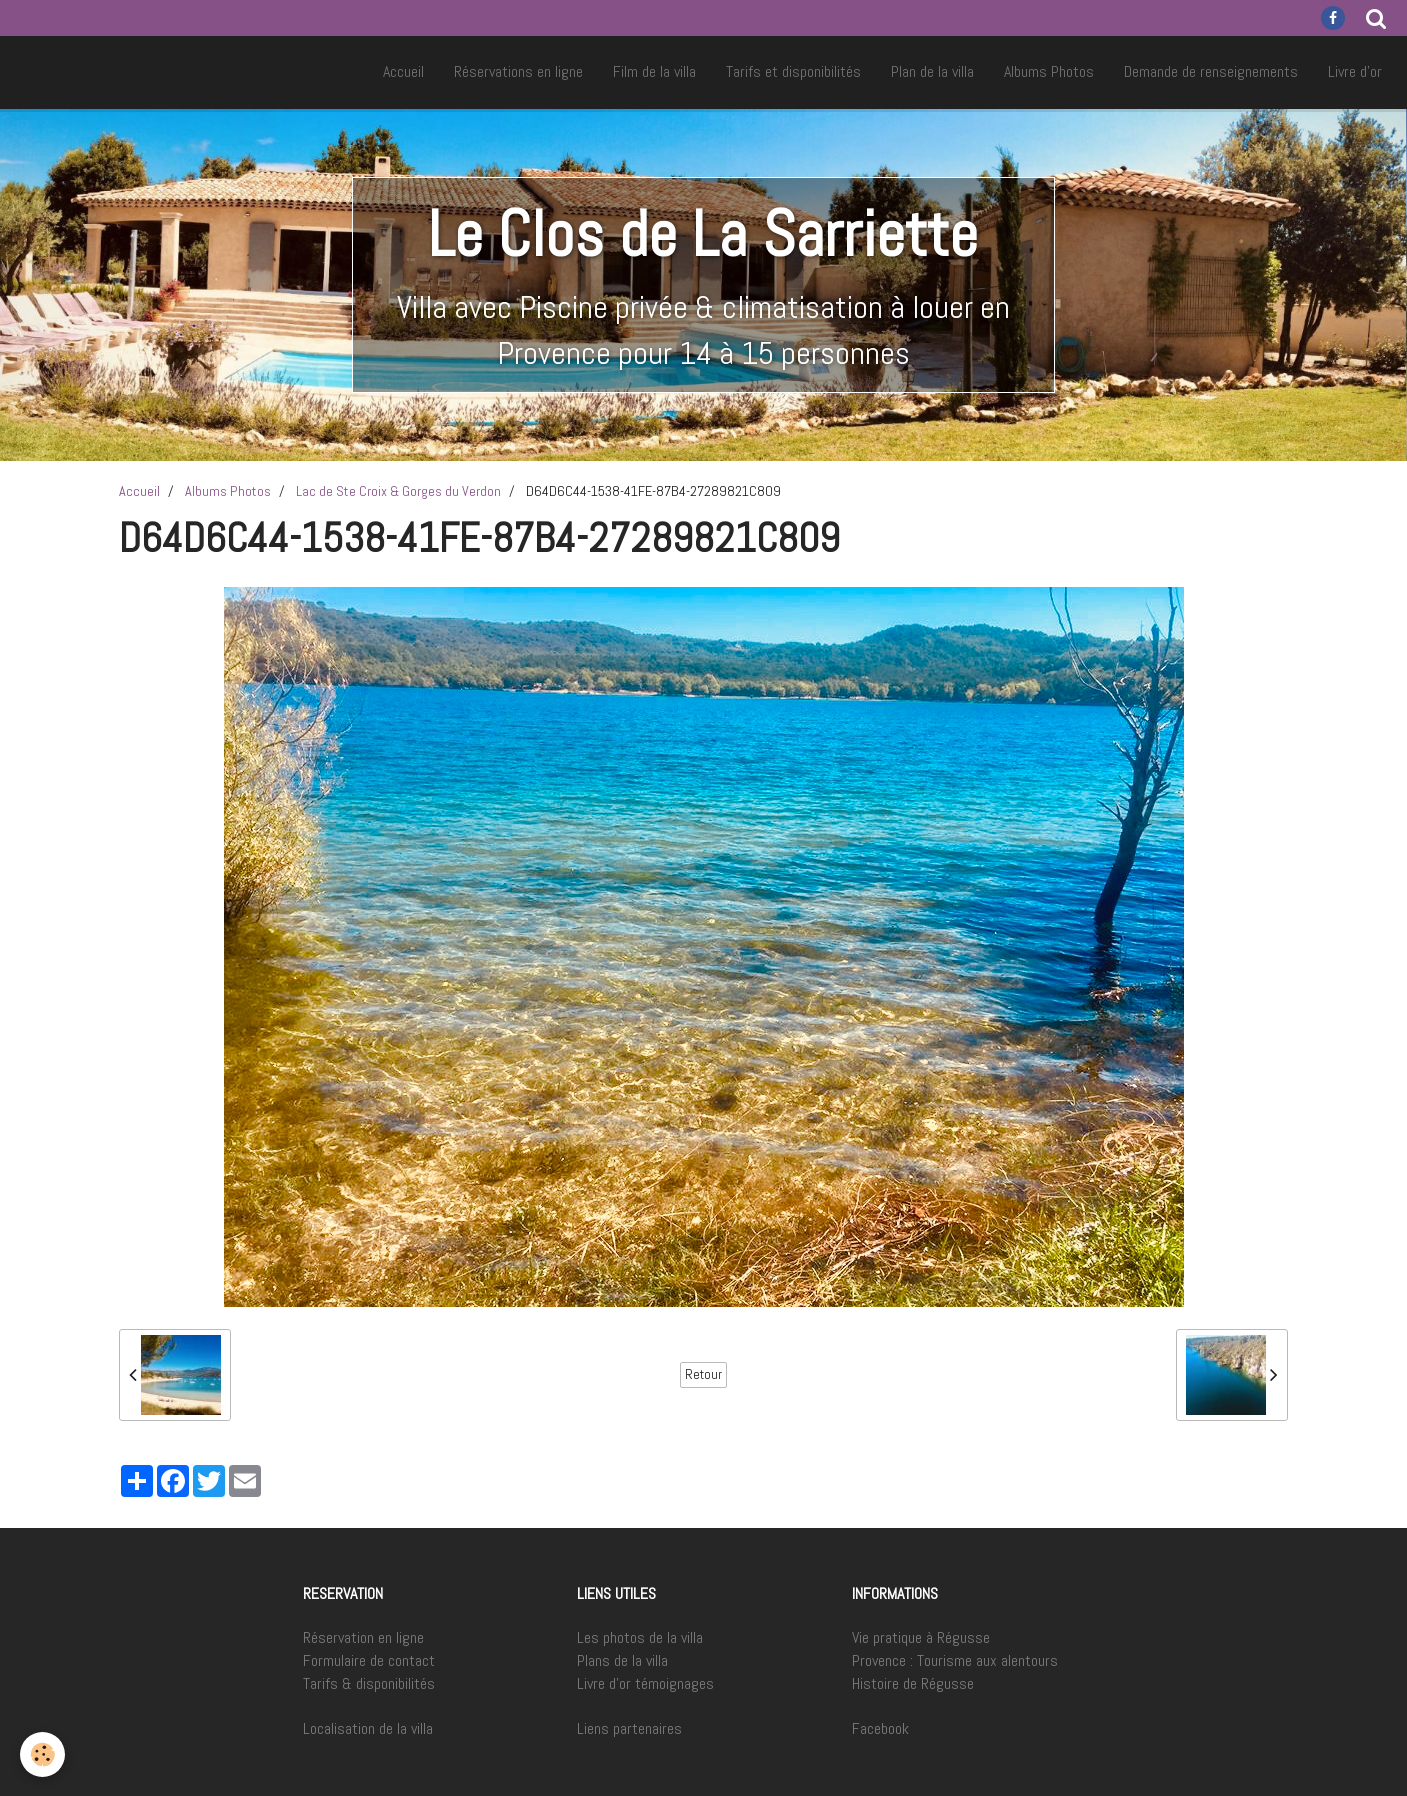 Image resolution: width=1407 pixels, height=1796 pixels. What do you see at coordinates (403, 71) in the screenshot?
I see `Accueil` at bounding box center [403, 71].